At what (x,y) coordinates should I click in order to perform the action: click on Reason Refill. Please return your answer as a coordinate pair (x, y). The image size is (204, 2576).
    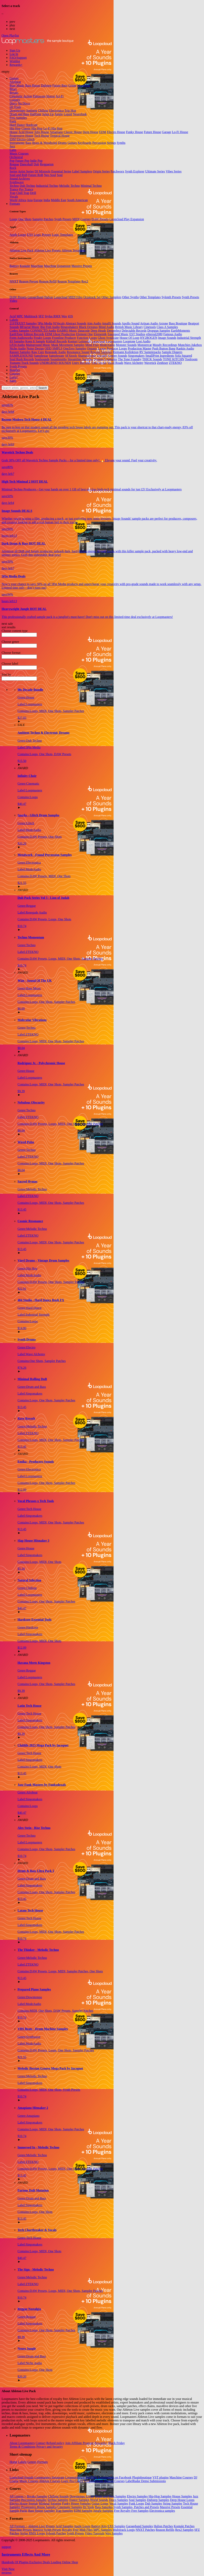
    Looking at the image, I should click on (48, 281).